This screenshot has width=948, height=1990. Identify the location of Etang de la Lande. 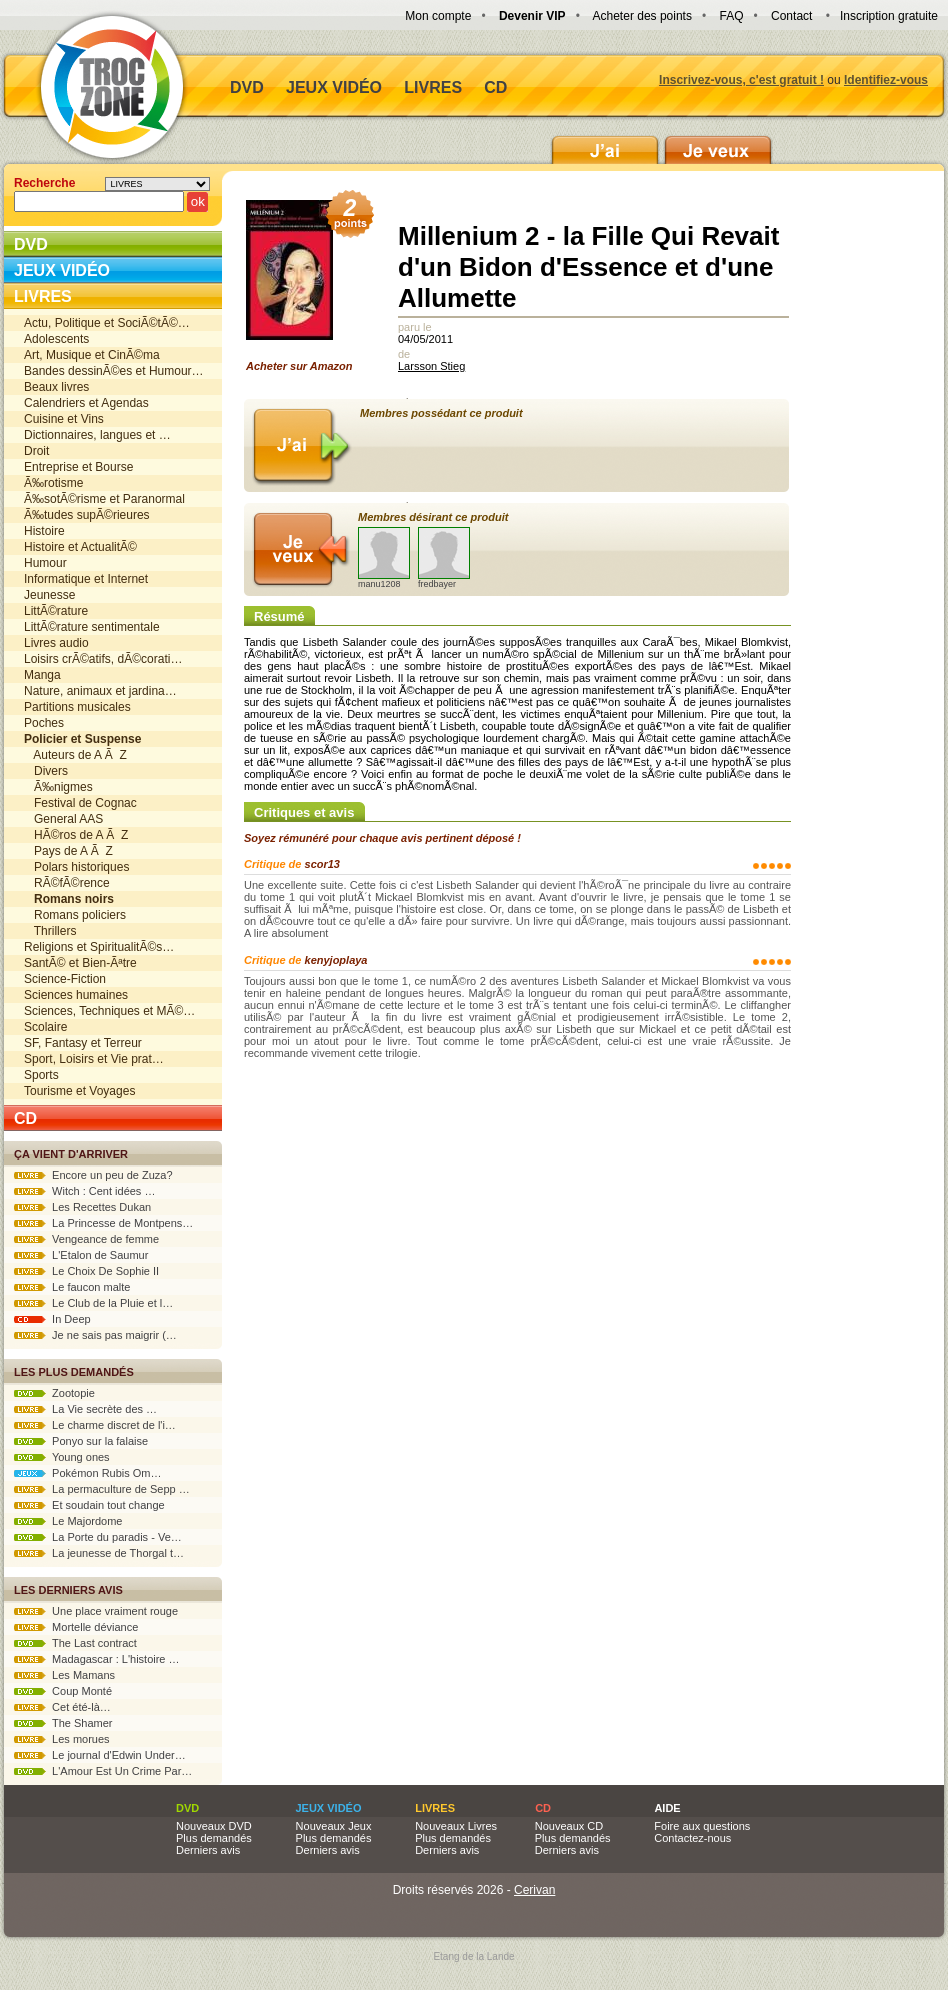
(473, 1956).